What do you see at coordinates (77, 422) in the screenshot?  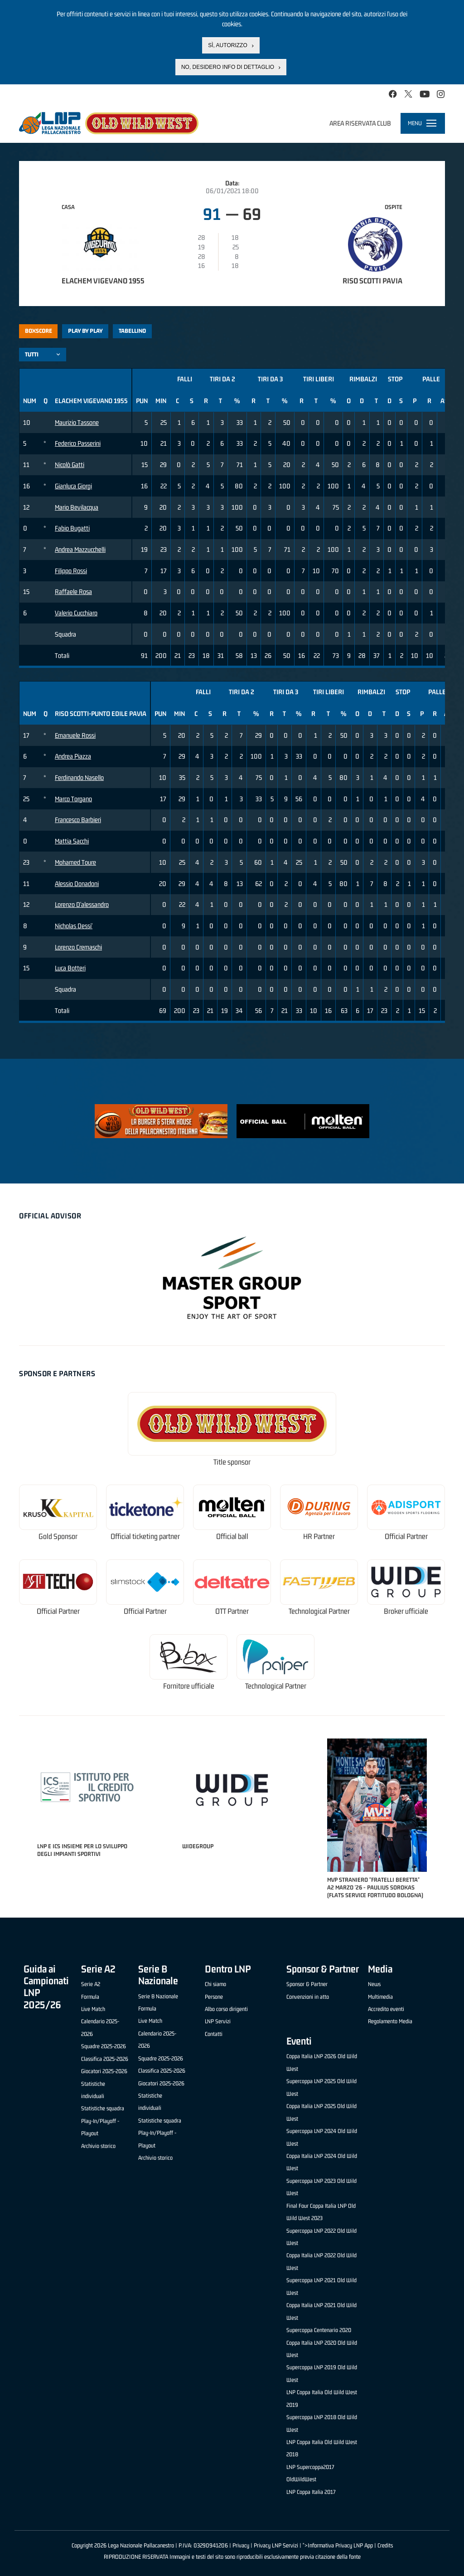 I see `Maurizio Tassone` at bounding box center [77, 422].